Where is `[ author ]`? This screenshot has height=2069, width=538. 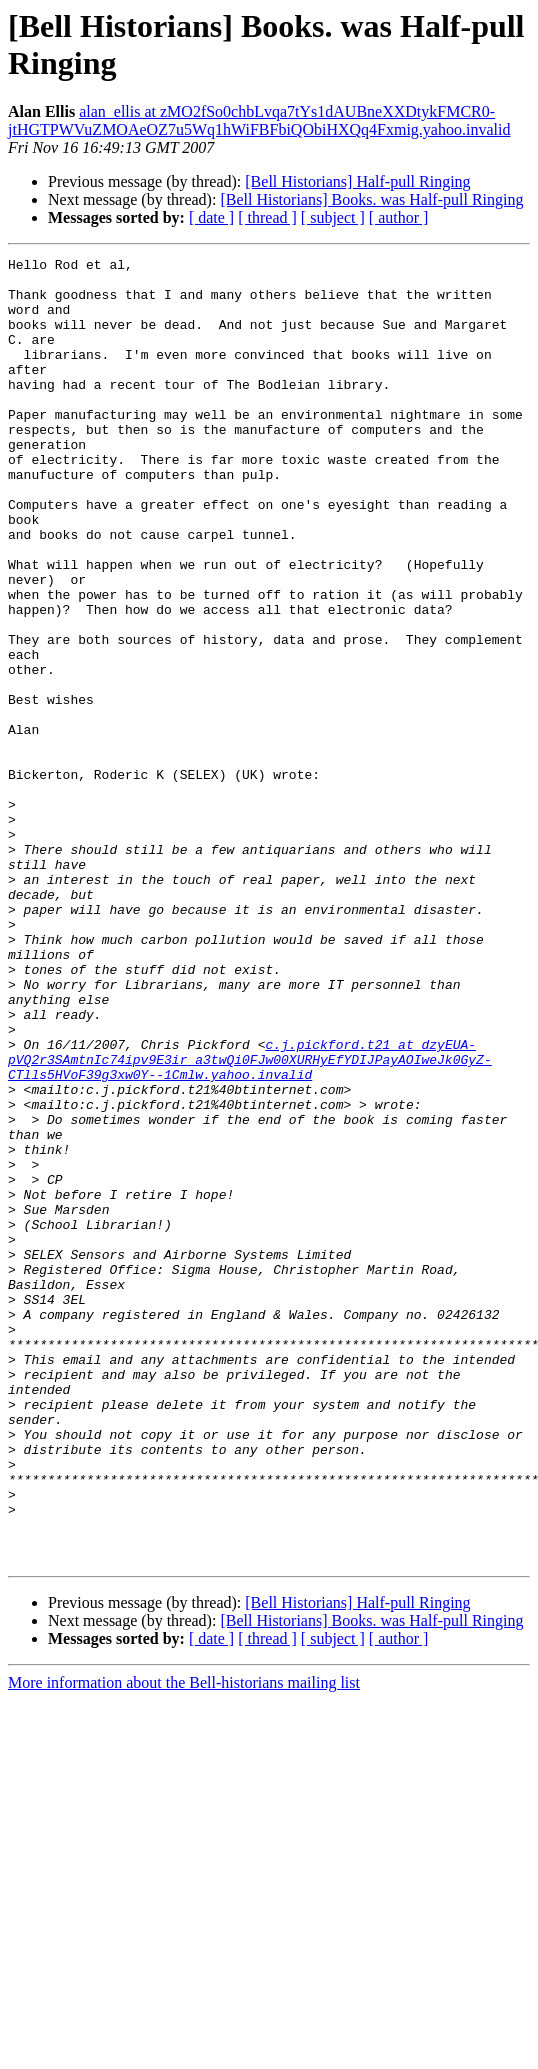 [ author ] is located at coordinates (399, 217).